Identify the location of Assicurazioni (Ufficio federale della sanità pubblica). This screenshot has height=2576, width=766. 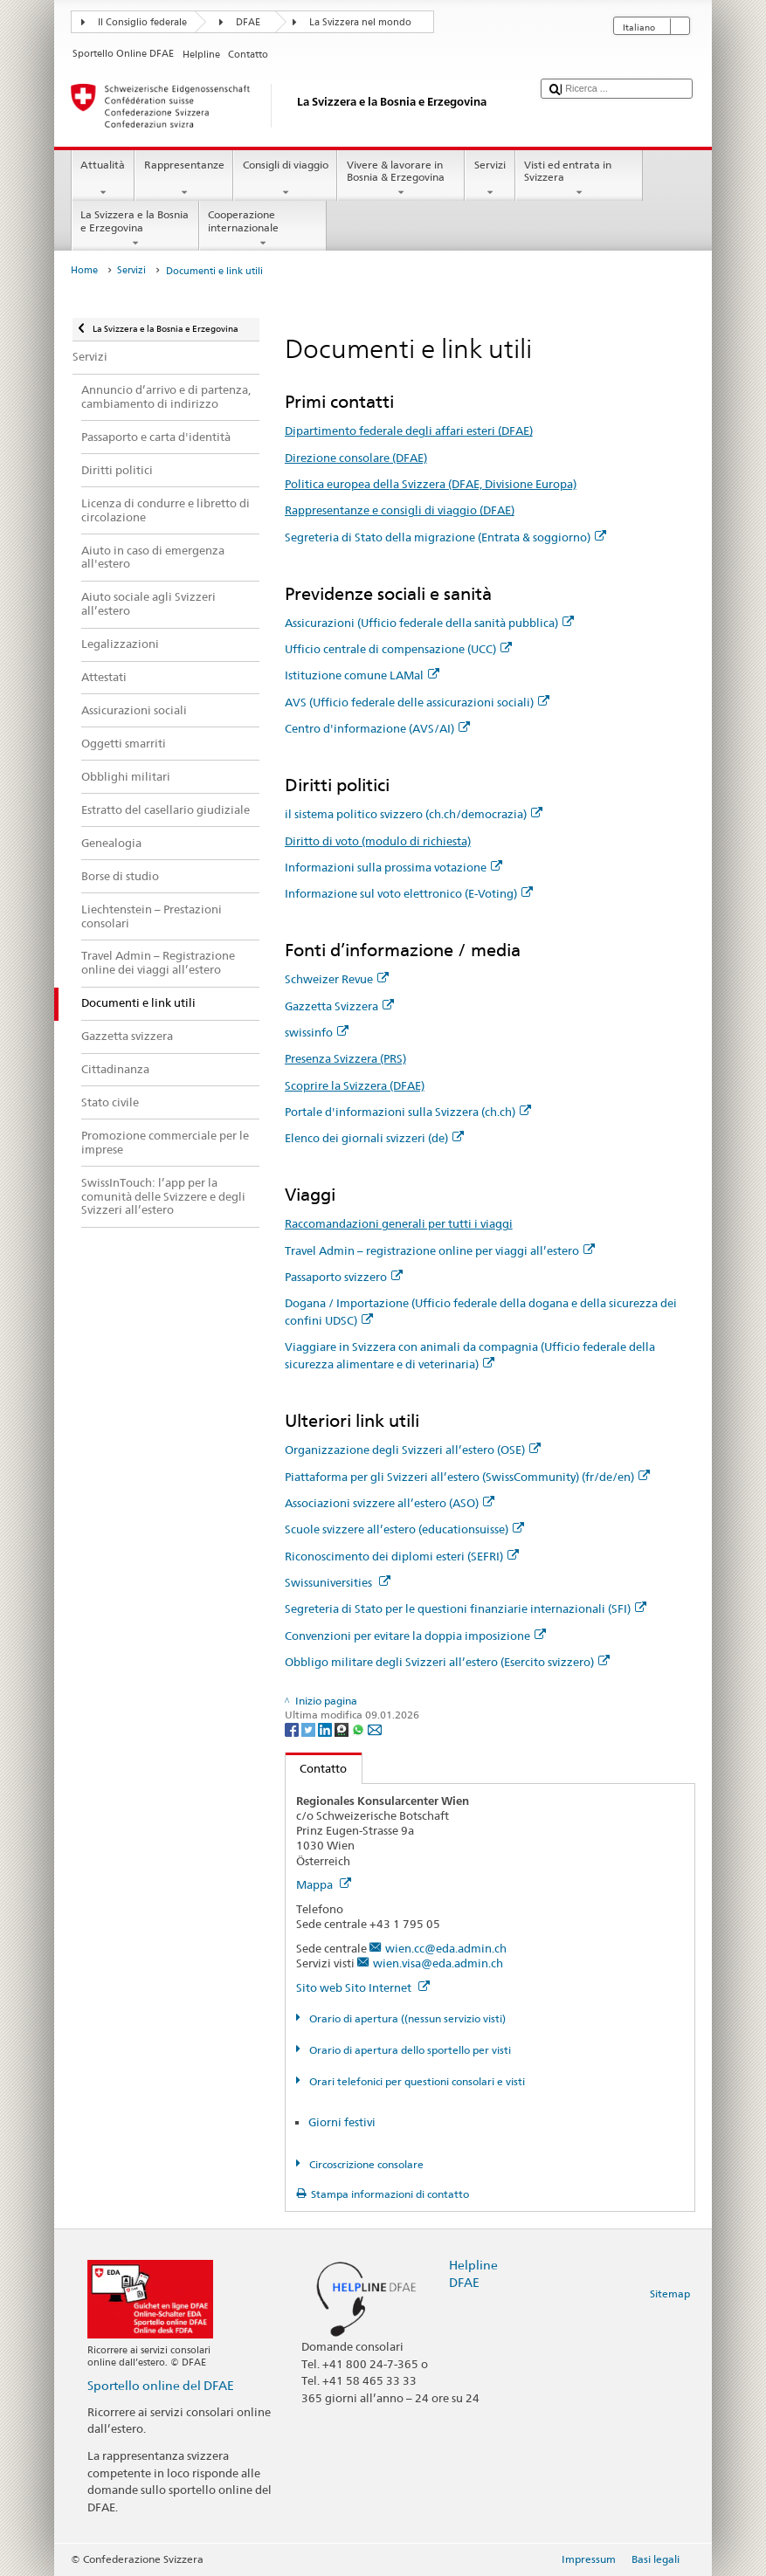
(429, 623).